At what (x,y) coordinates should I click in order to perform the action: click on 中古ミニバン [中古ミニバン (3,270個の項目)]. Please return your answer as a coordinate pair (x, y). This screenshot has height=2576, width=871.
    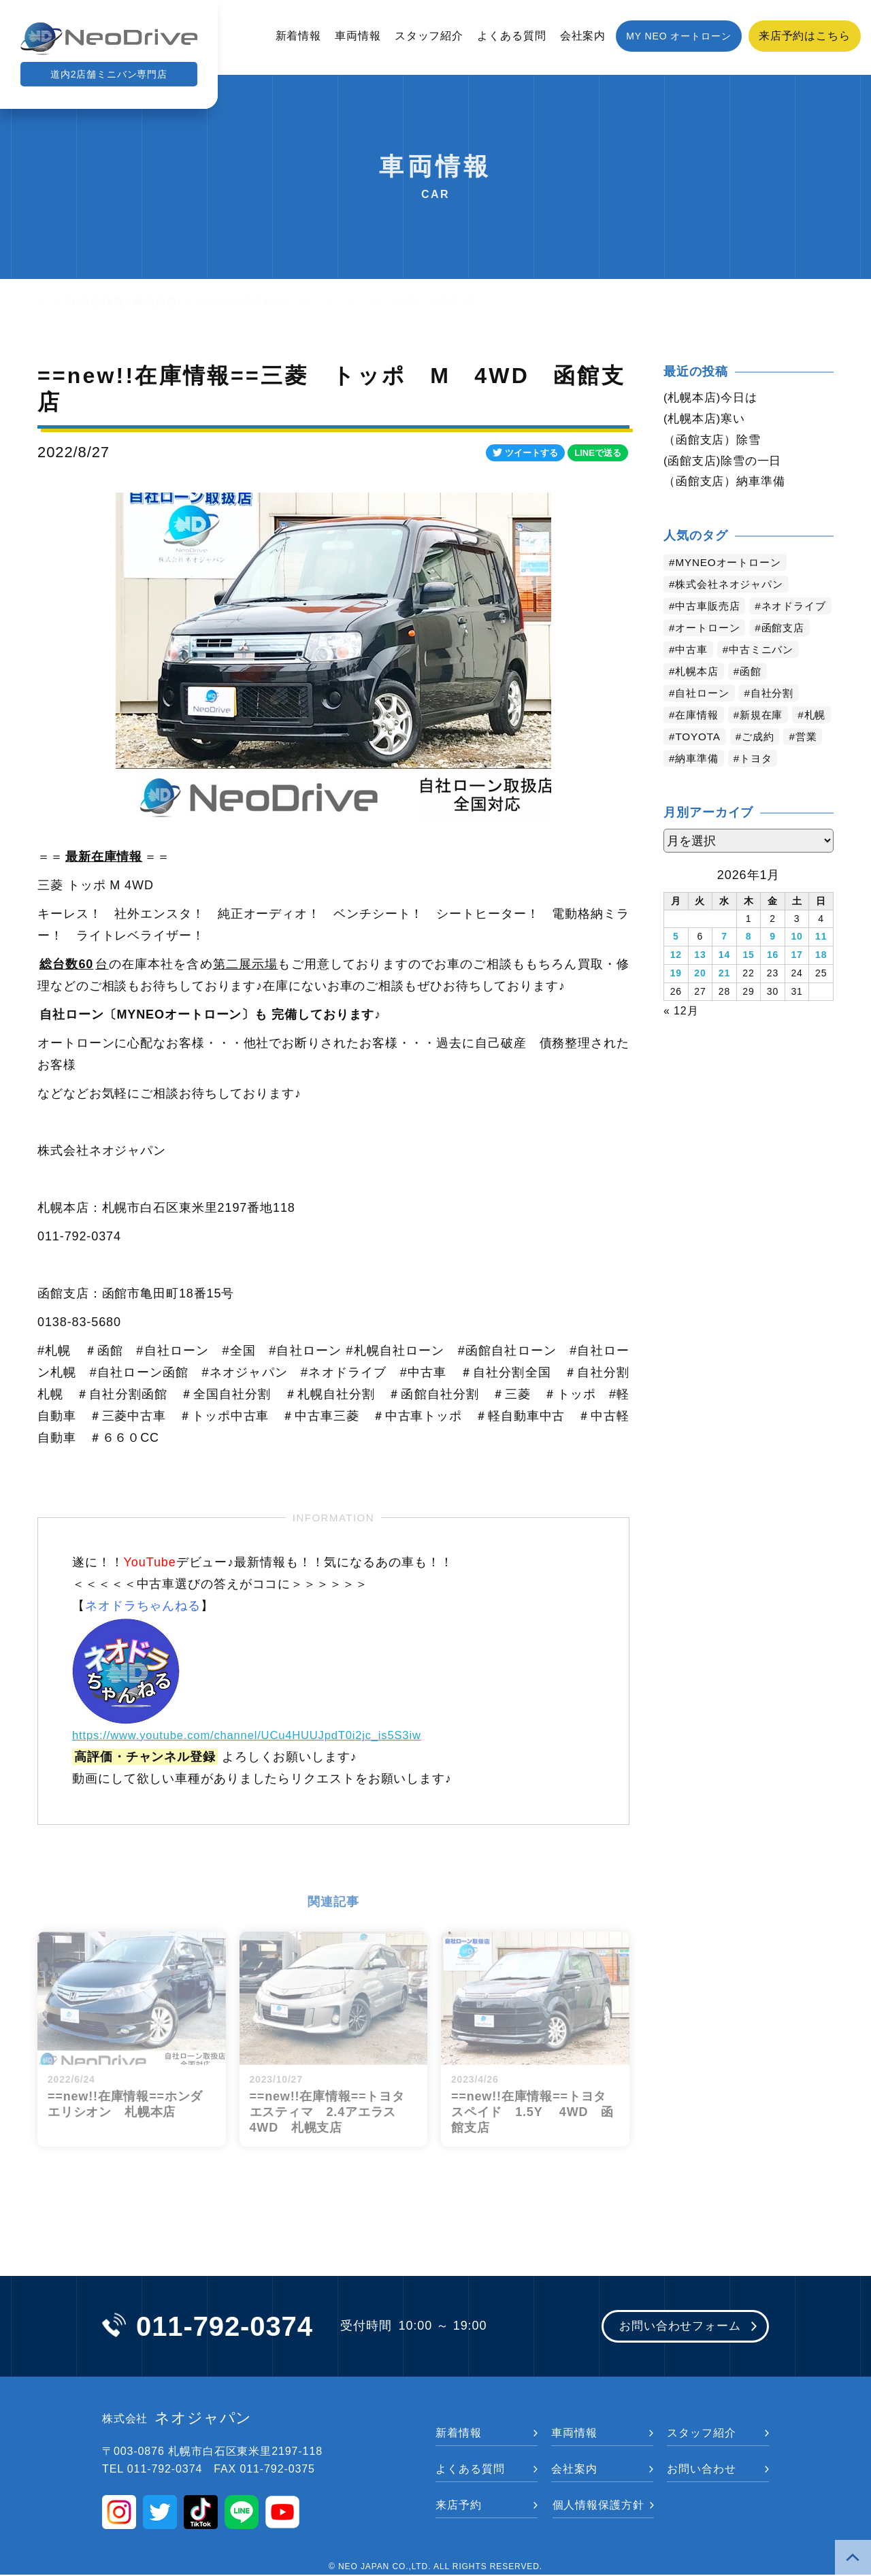
    Looking at the image, I should click on (766, 675).